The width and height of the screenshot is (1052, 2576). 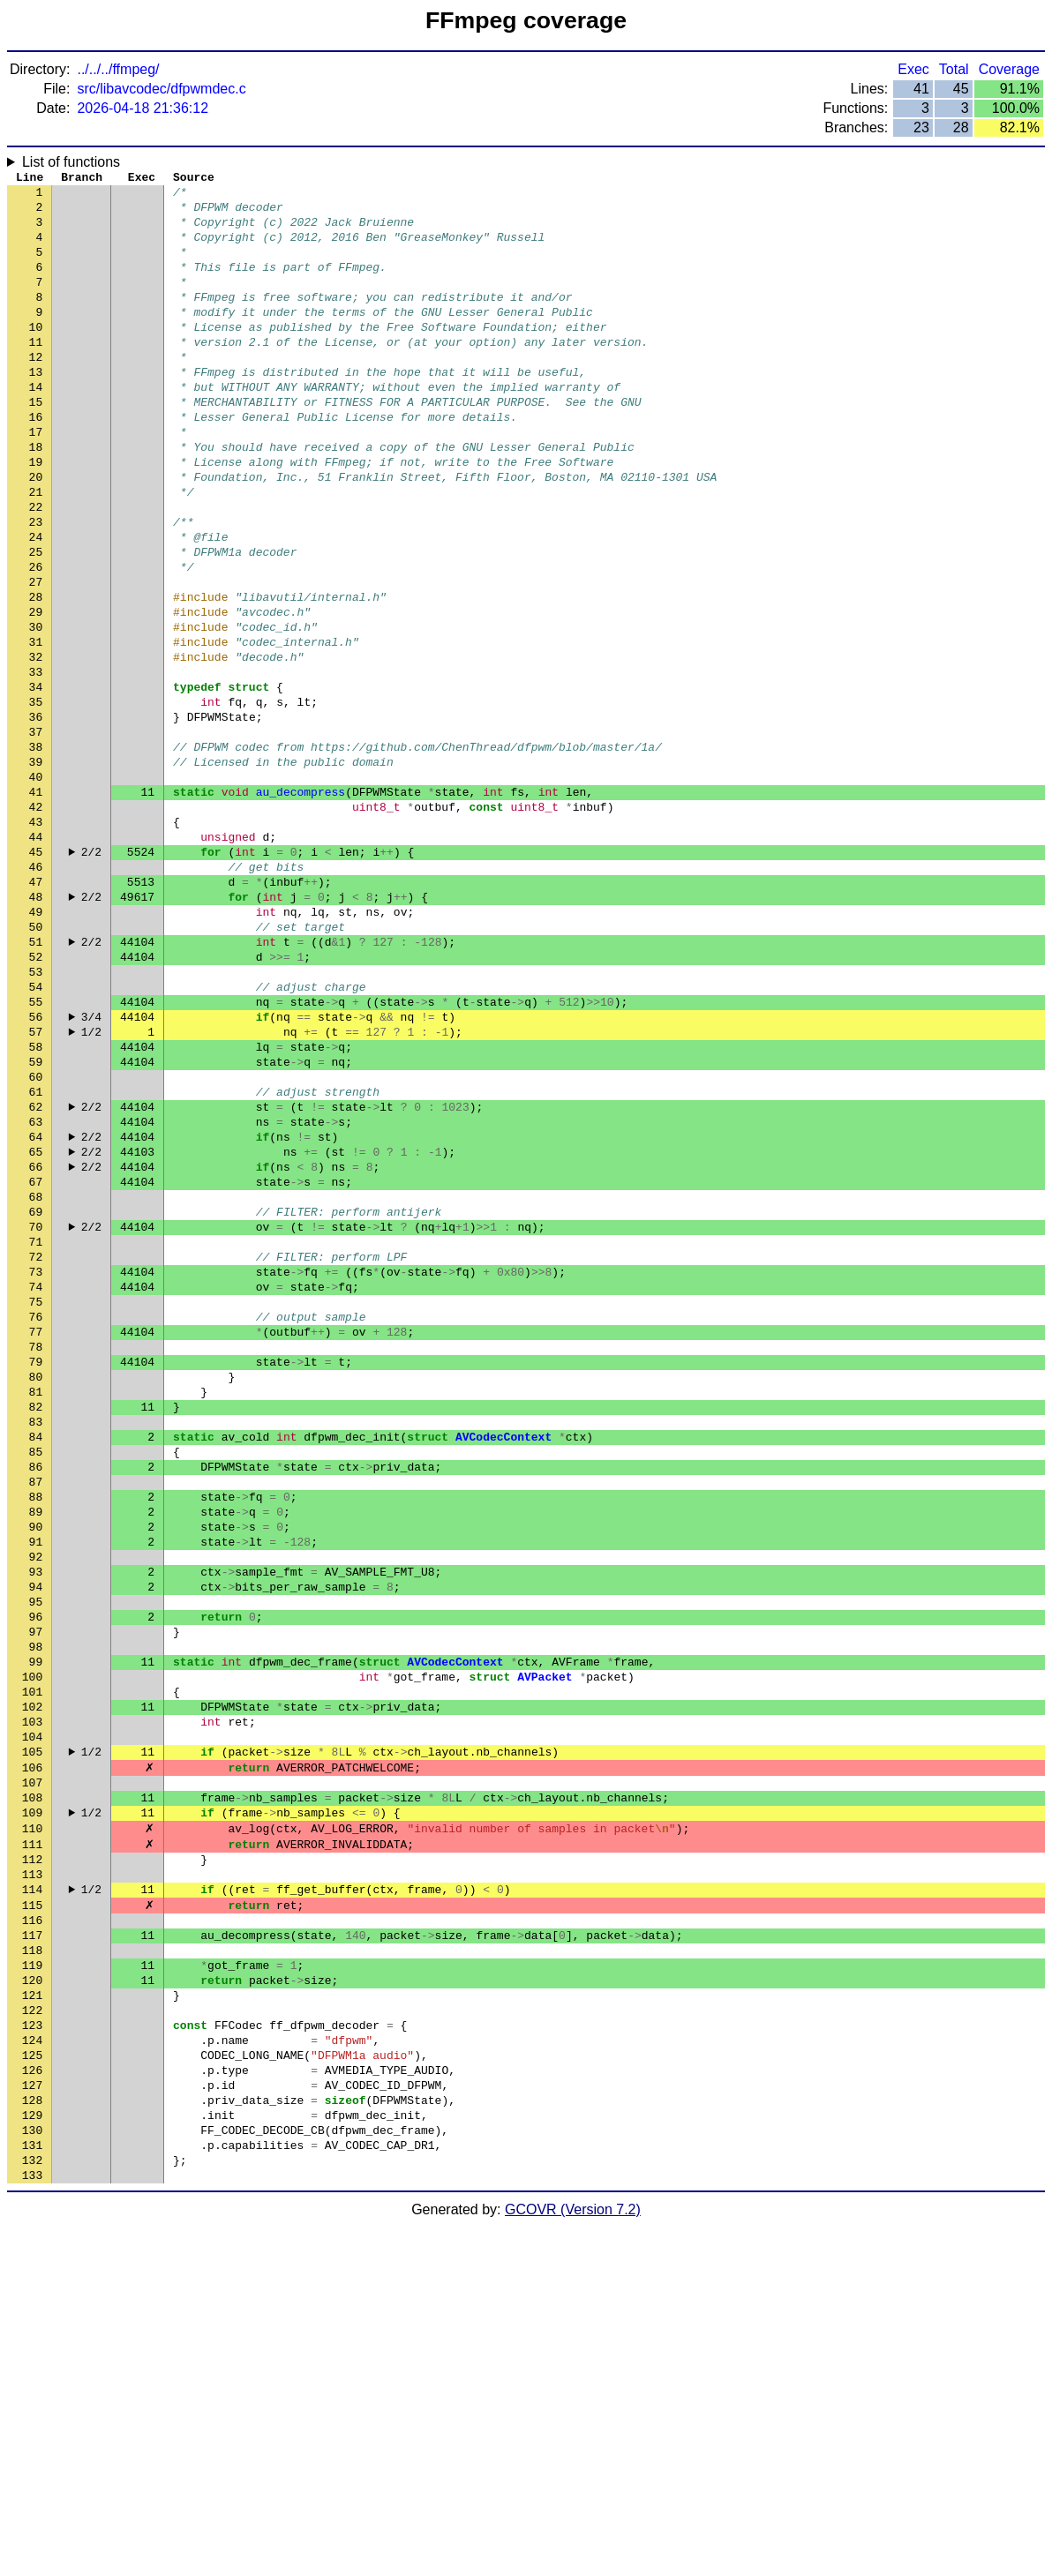 I want to click on 62, so click(x=36, y=1273).